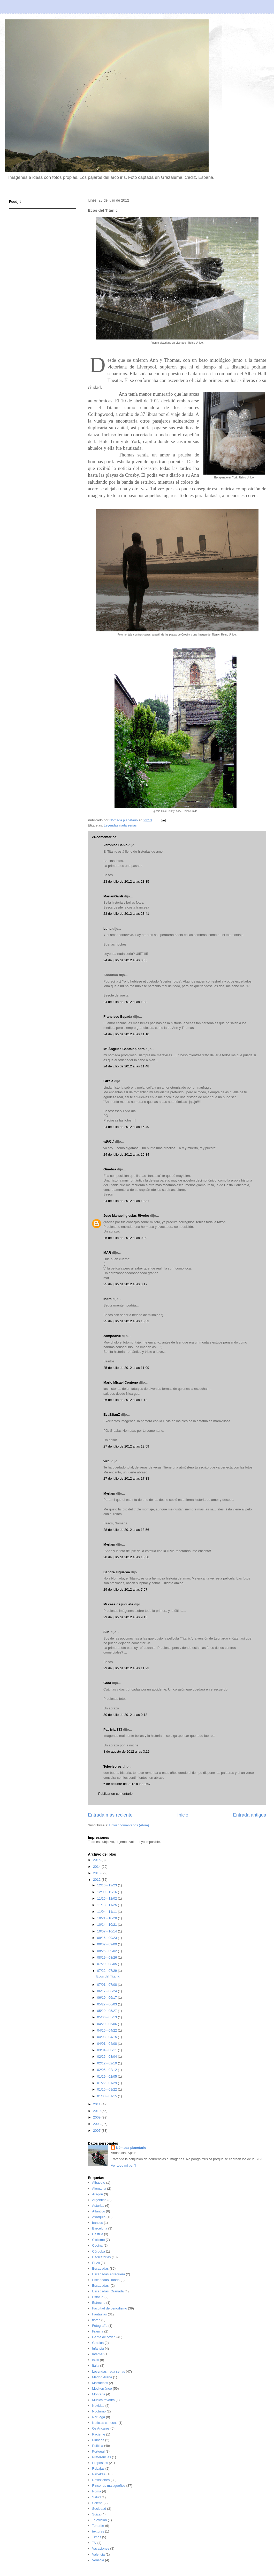 The image size is (274, 2576). What do you see at coordinates (107, 1892) in the screenshot?
I see `12/09 - 12/16` at bounding box center [107, 1892].